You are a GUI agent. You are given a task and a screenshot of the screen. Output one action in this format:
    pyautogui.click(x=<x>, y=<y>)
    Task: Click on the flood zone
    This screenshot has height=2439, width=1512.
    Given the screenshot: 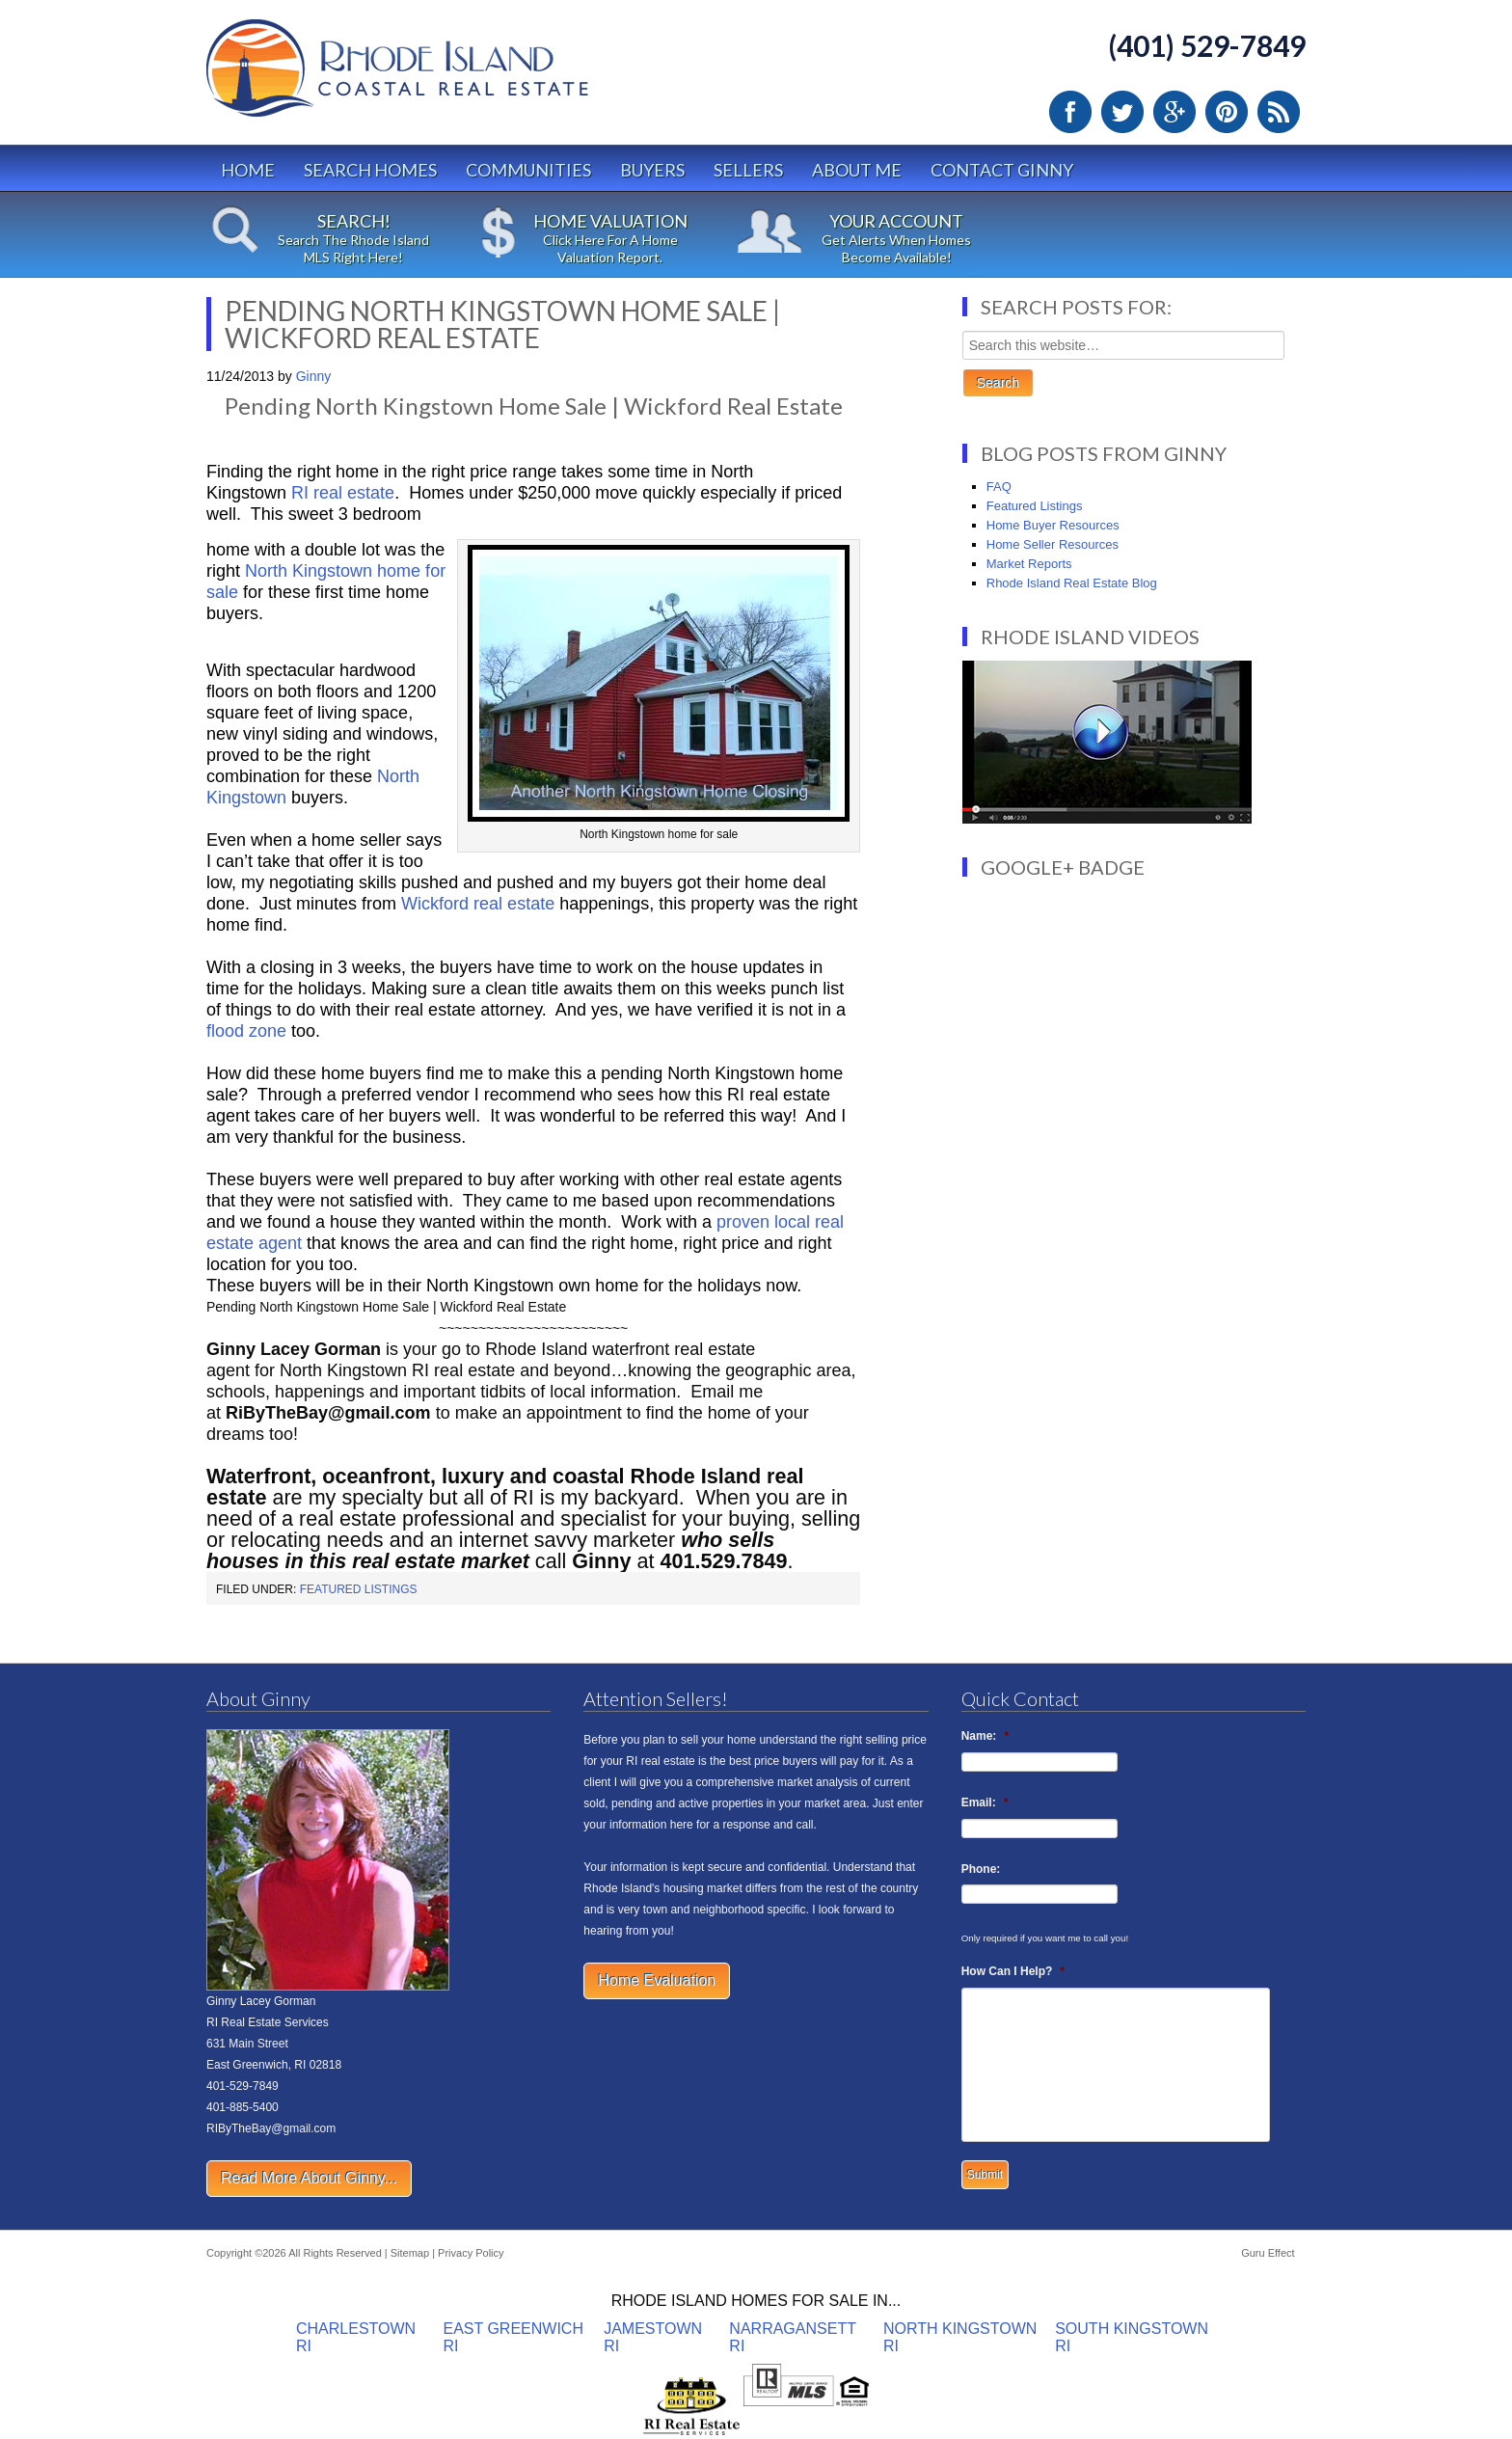 What is the action you would take?
    pyautogui.click(x=248, y=1031)
    